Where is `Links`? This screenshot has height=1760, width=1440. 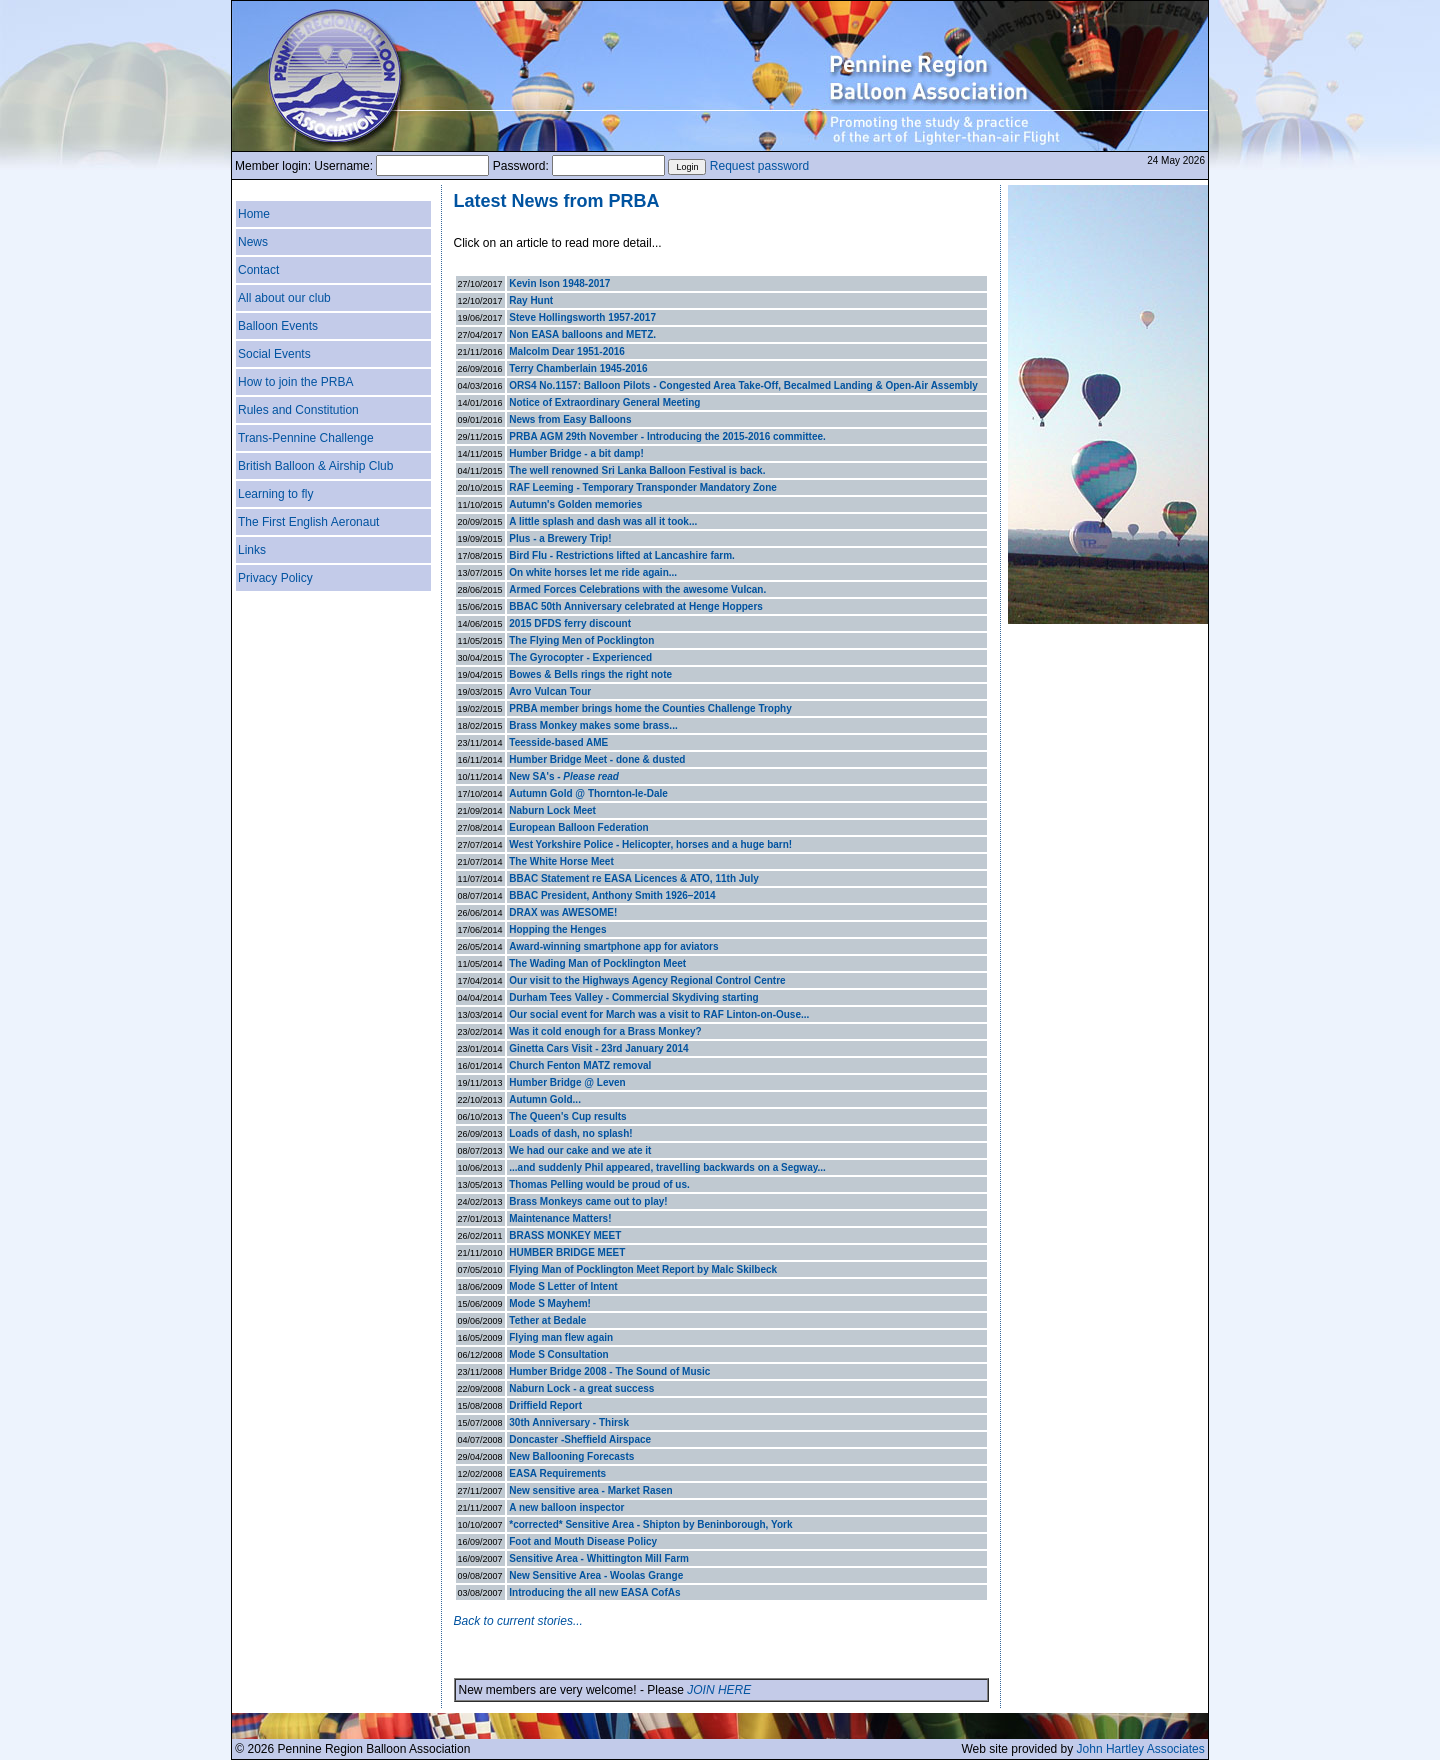
Links is located at coordinates (252, 550).